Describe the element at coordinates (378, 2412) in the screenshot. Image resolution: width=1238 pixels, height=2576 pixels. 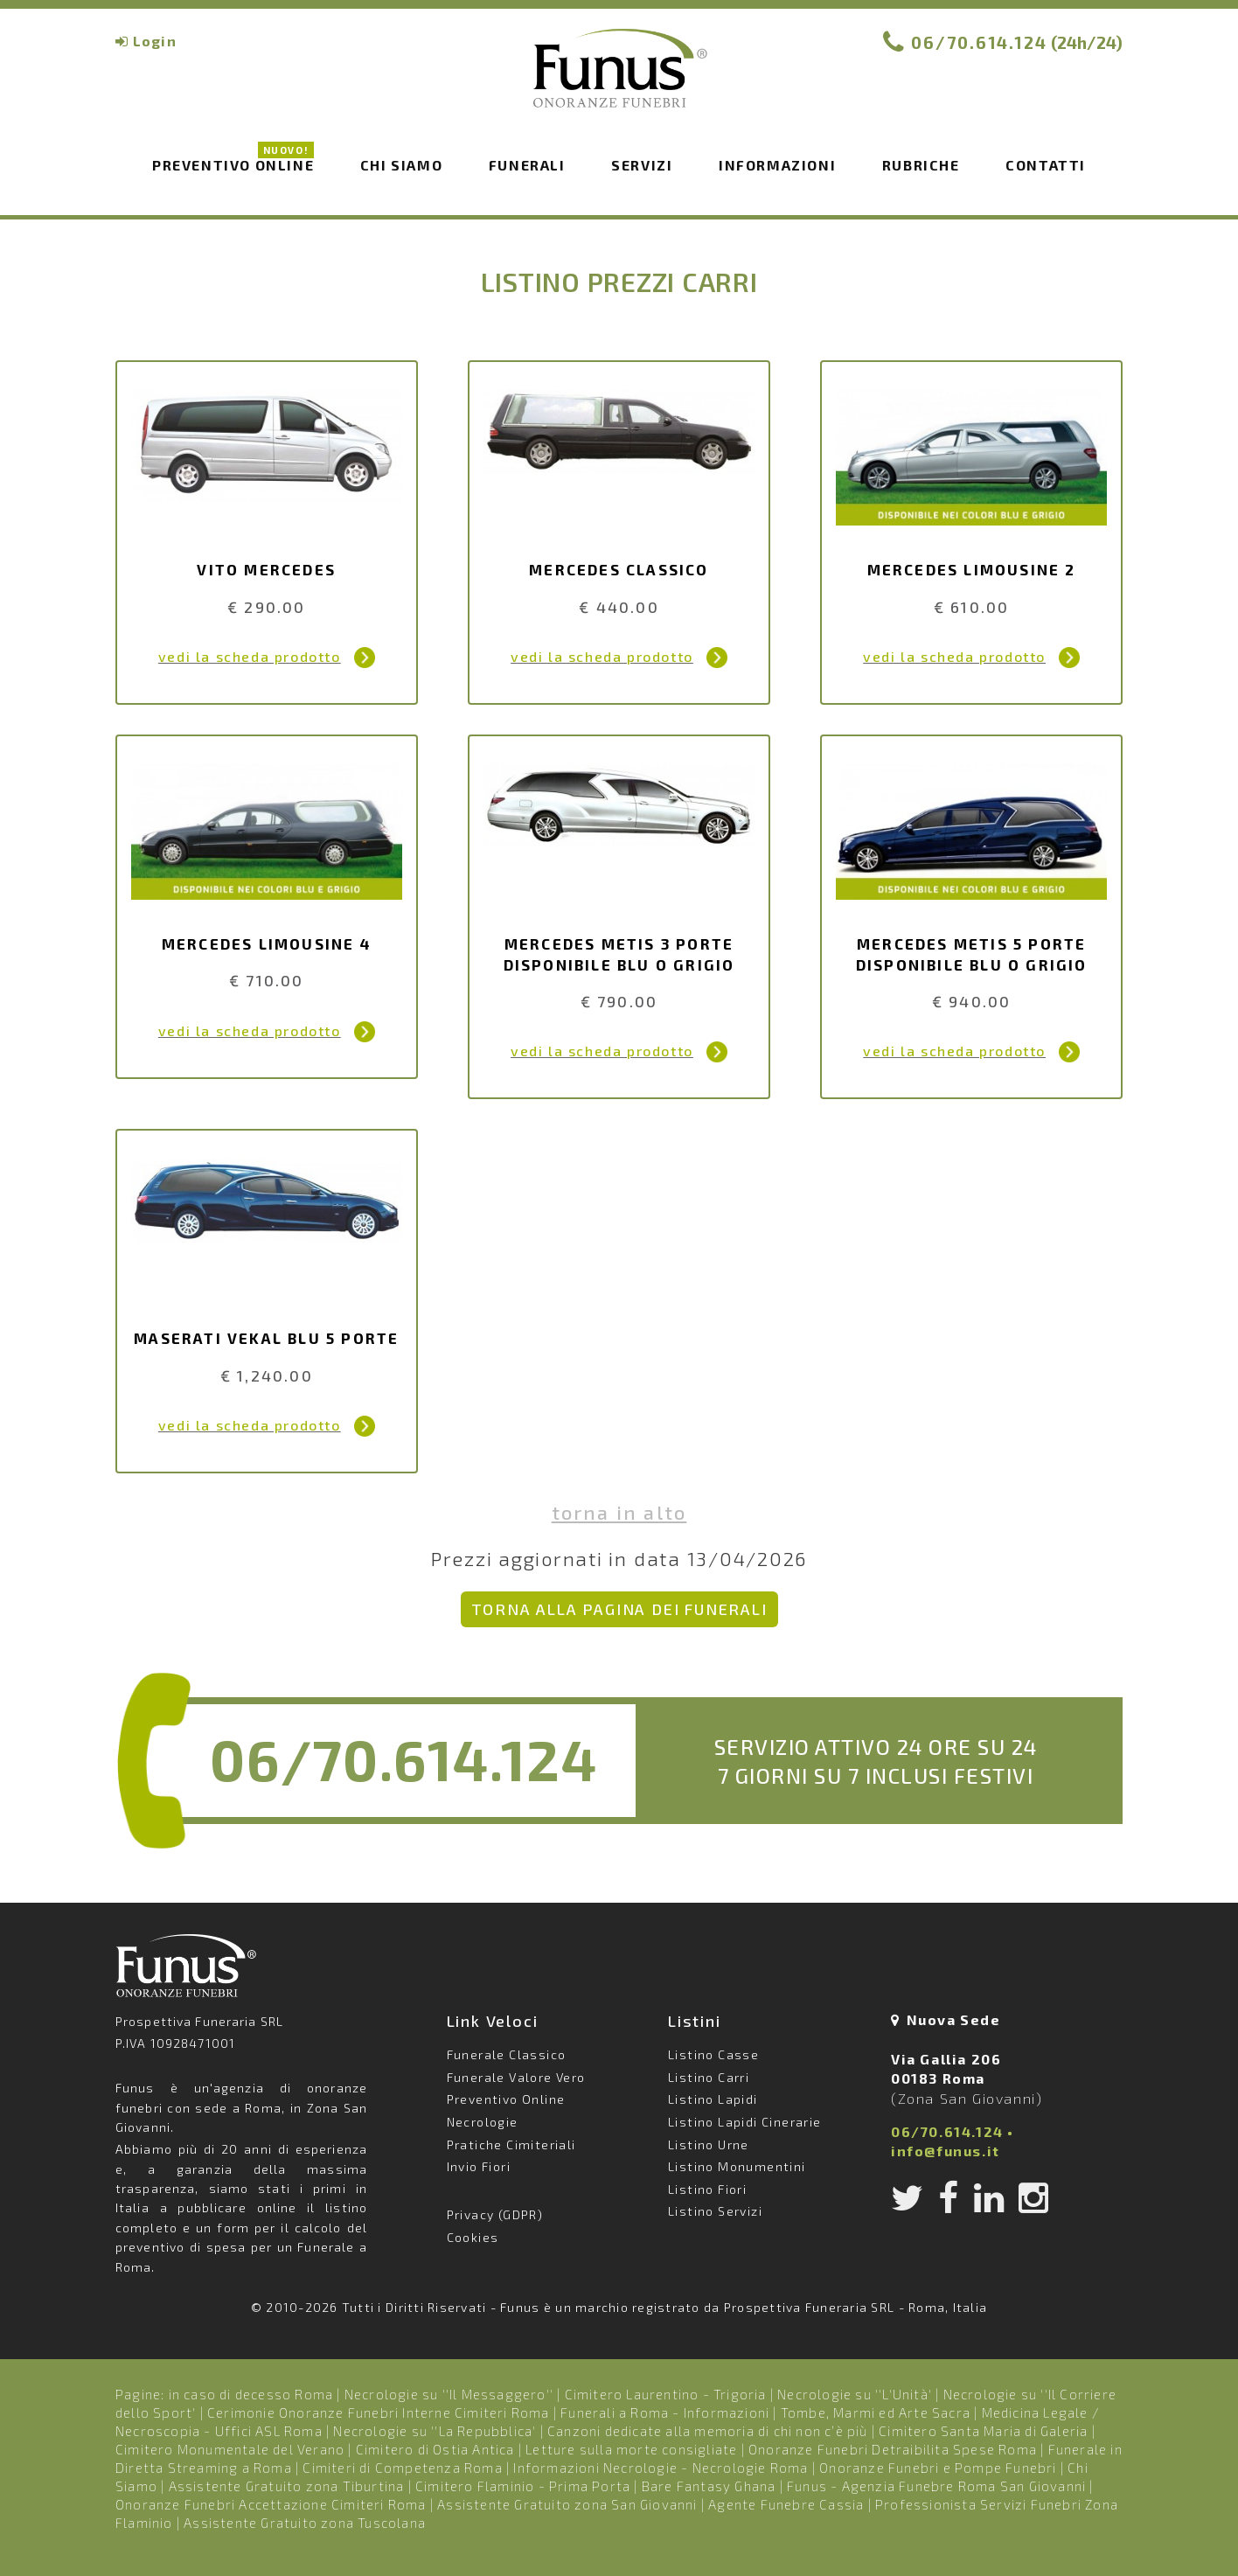
I see `Cerimonie Onoranze Funebri Interne Cimiteri Roma` at that location.